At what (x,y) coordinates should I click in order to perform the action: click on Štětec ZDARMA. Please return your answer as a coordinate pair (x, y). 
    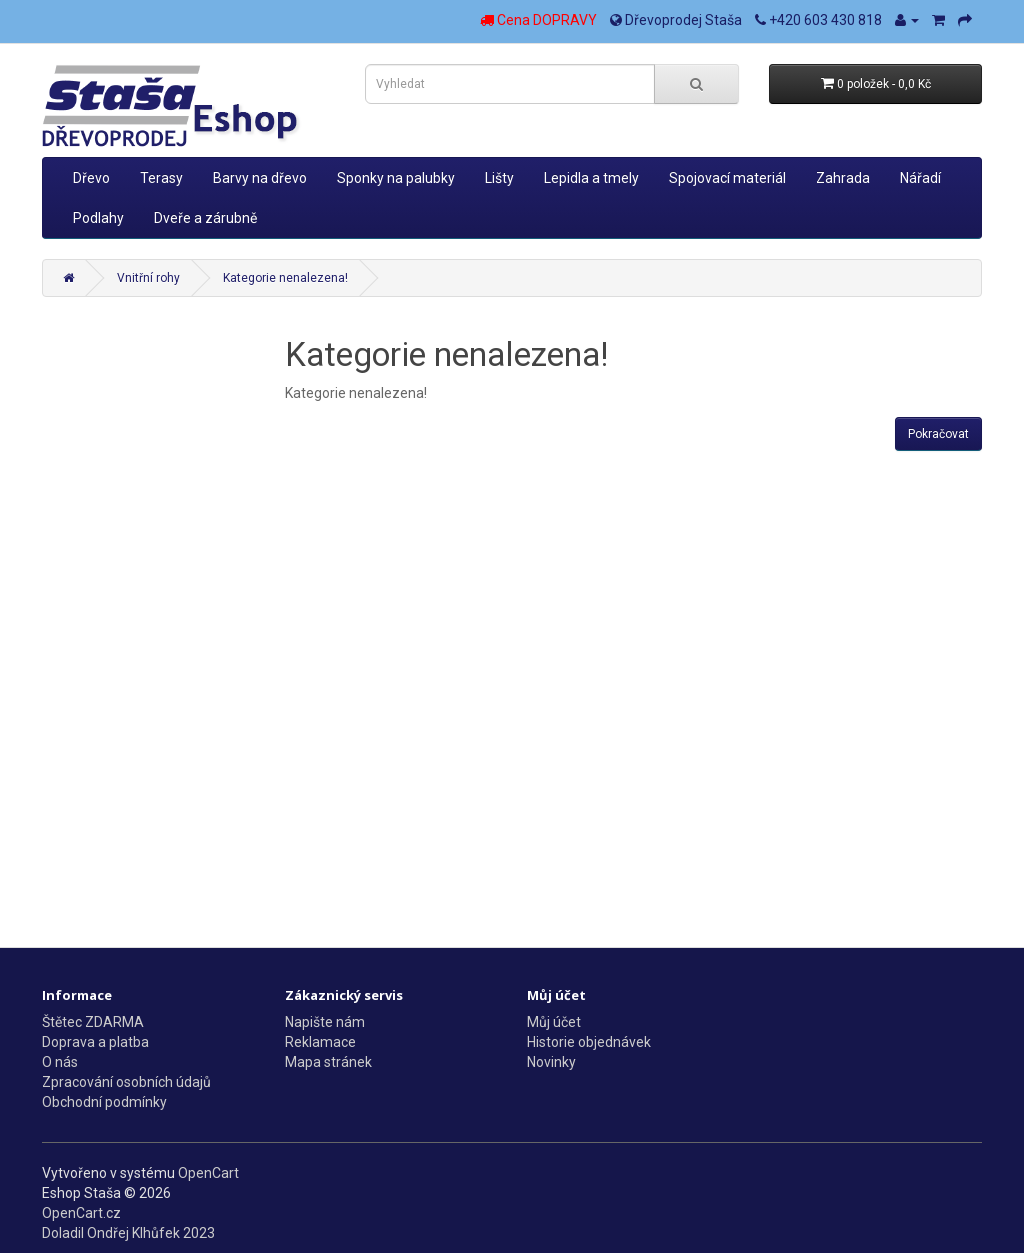
    Looking at the image, I should click on (93, 1022).